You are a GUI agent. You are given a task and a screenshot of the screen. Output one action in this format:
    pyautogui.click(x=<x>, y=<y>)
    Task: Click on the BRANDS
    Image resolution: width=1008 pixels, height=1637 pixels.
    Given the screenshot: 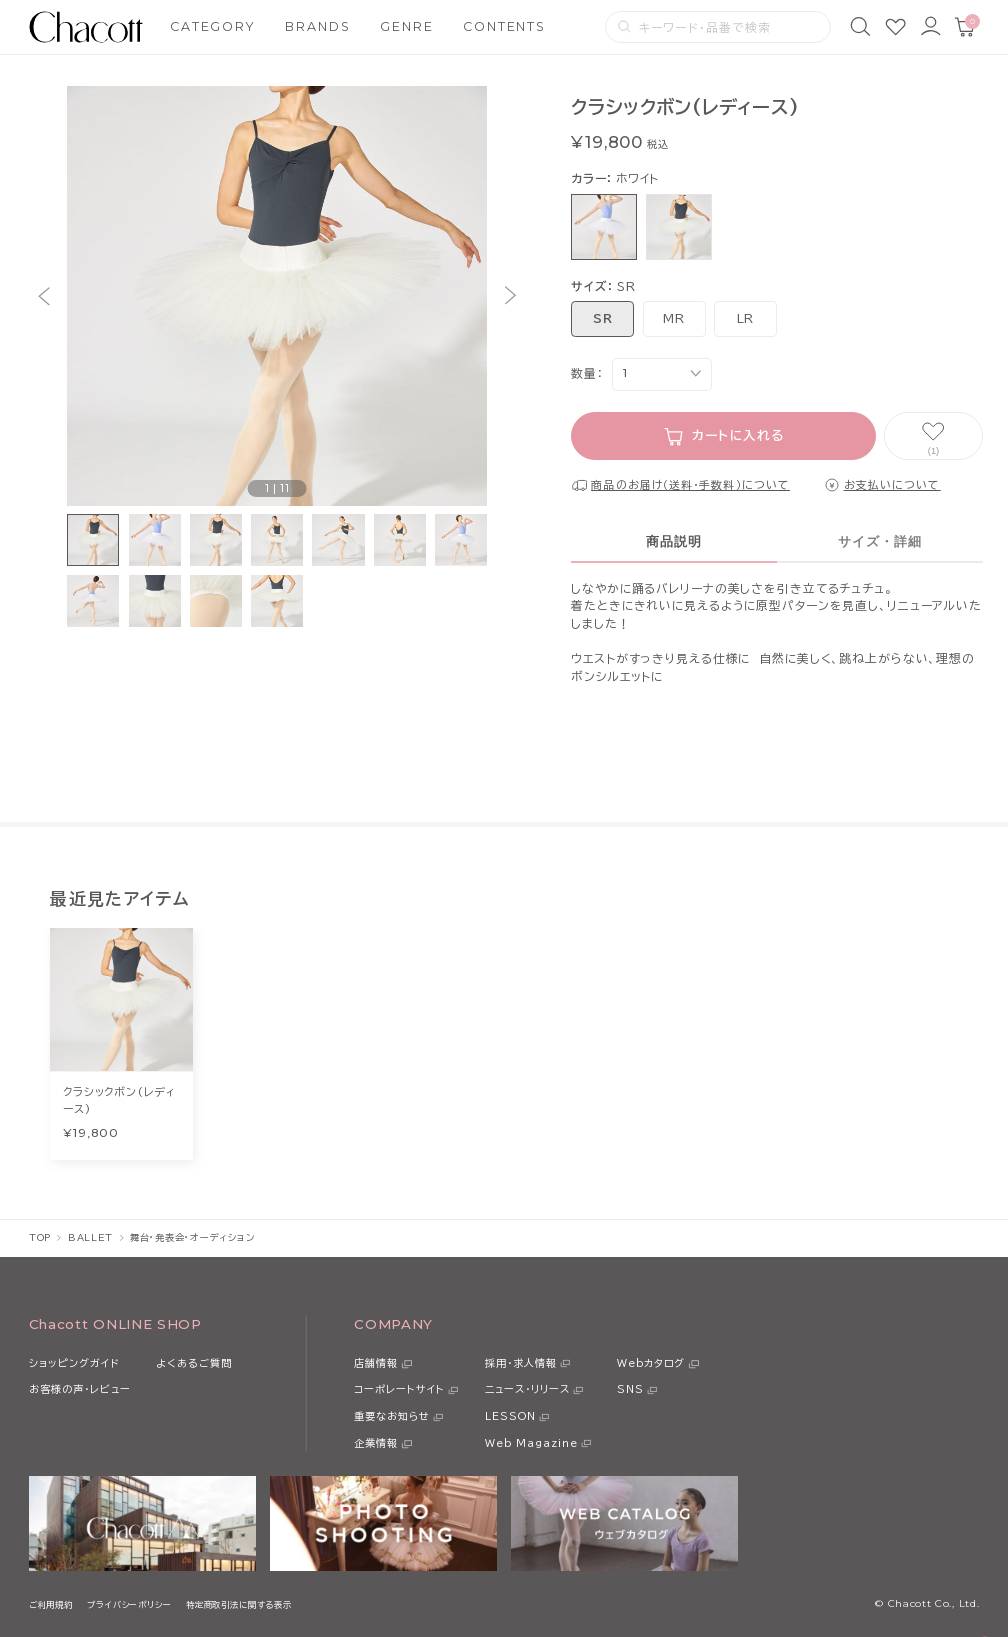 What is the action you would take?
    pyautogui.click(x=317, y=26)
    